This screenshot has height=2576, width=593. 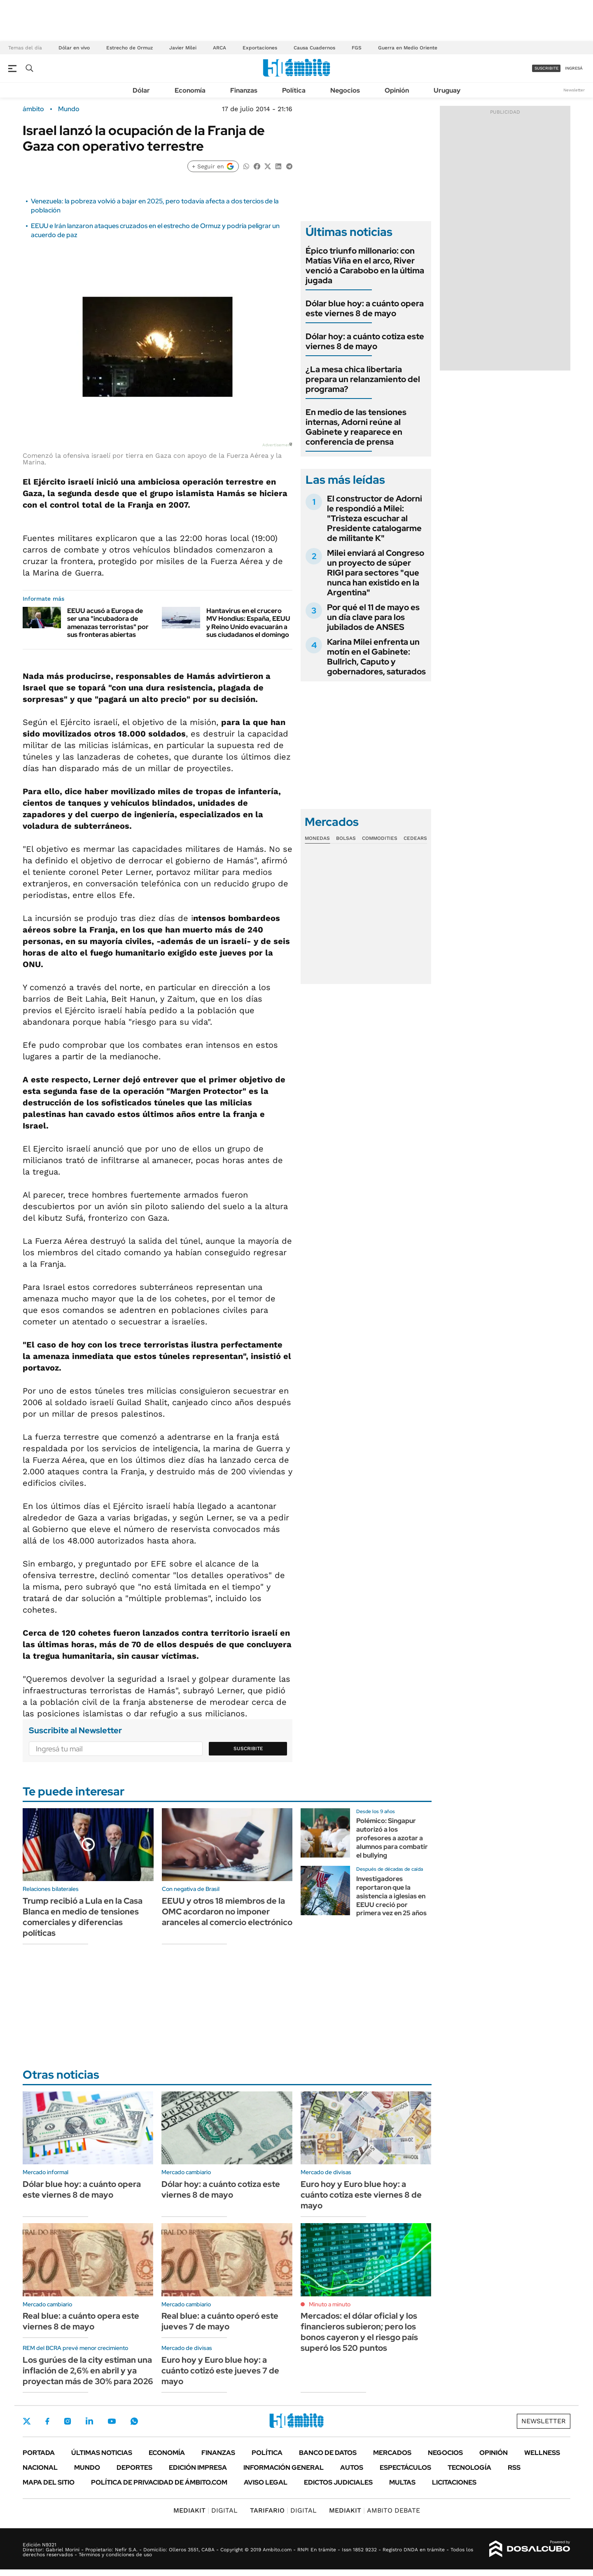 What do you see at coordinates (219, 2321) in the screenshot?
I see `Real blue: a cuánto operó este jueves 7 de mayo` at bounding box center [219, 2321].